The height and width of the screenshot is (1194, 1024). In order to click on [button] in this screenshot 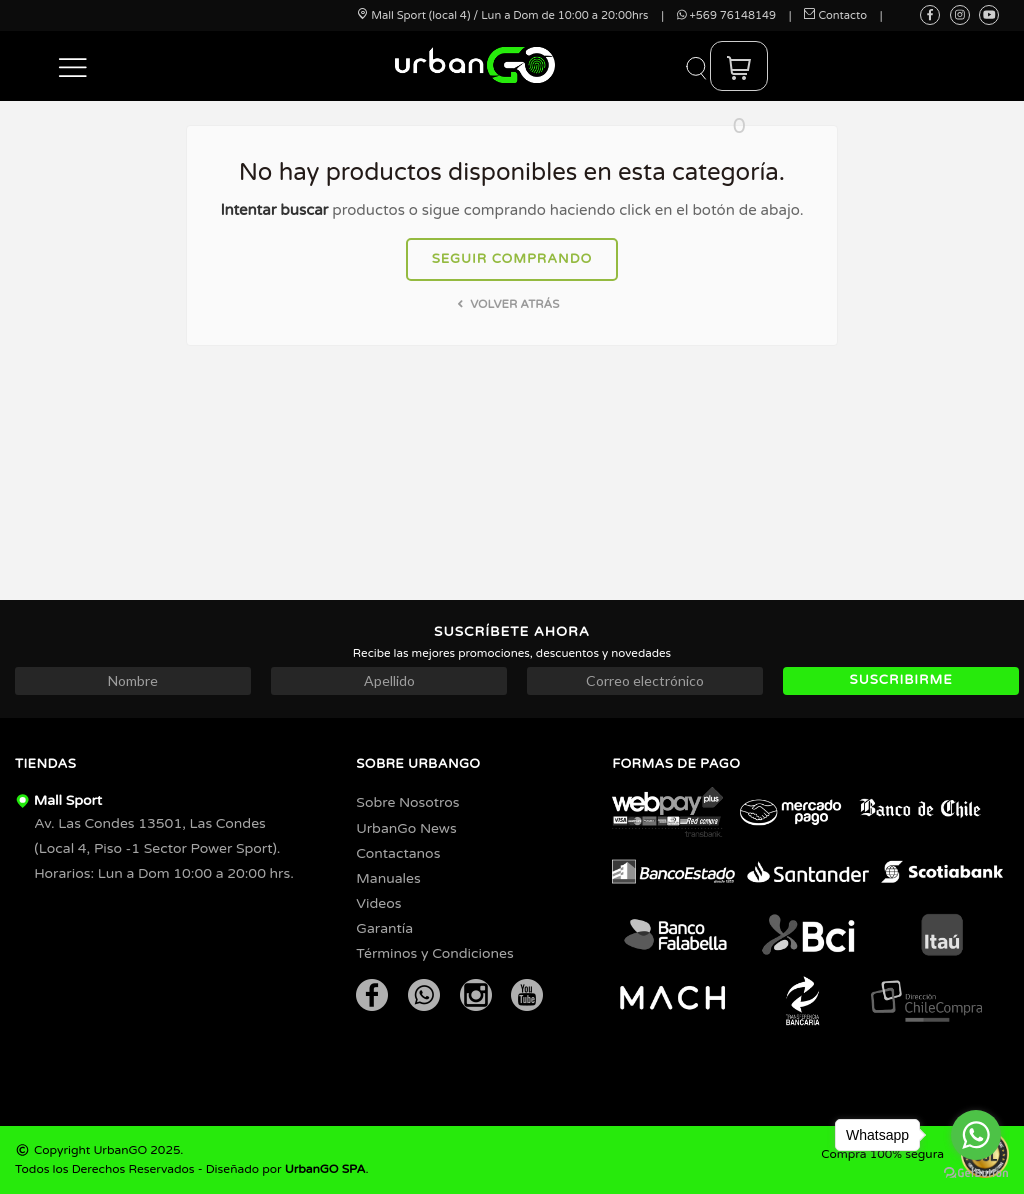, I will do `click(73, 66)`.